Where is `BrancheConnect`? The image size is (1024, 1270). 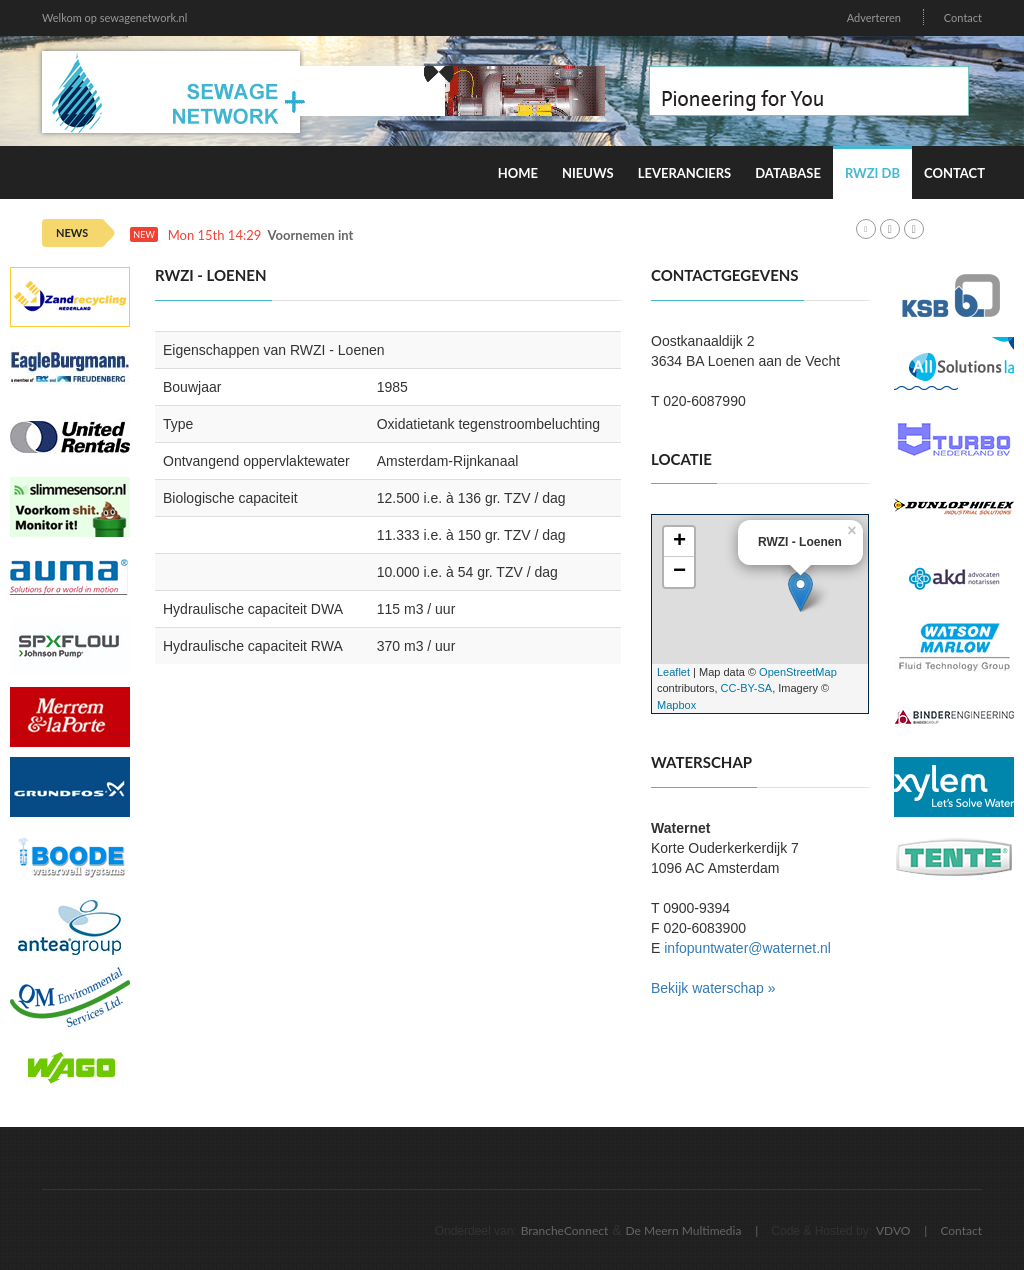 BrancheConnect is located at coordinates (565, 1230).